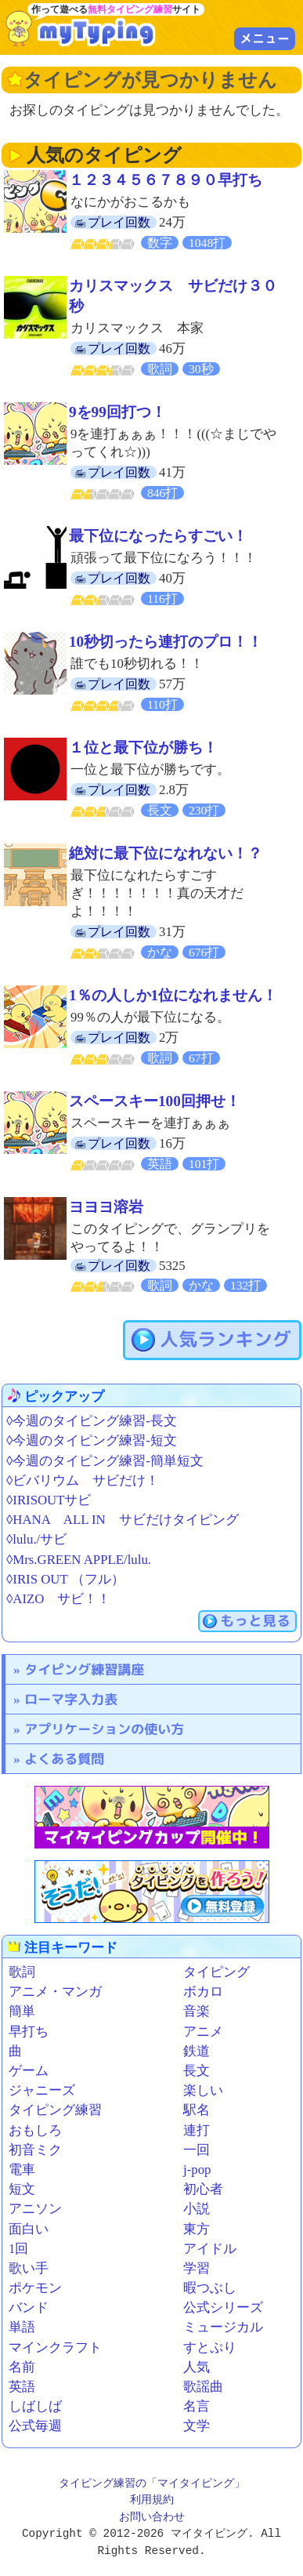 This screenshot has height=2576, width=303. I want to click on 音楽, so click(196, 2011).